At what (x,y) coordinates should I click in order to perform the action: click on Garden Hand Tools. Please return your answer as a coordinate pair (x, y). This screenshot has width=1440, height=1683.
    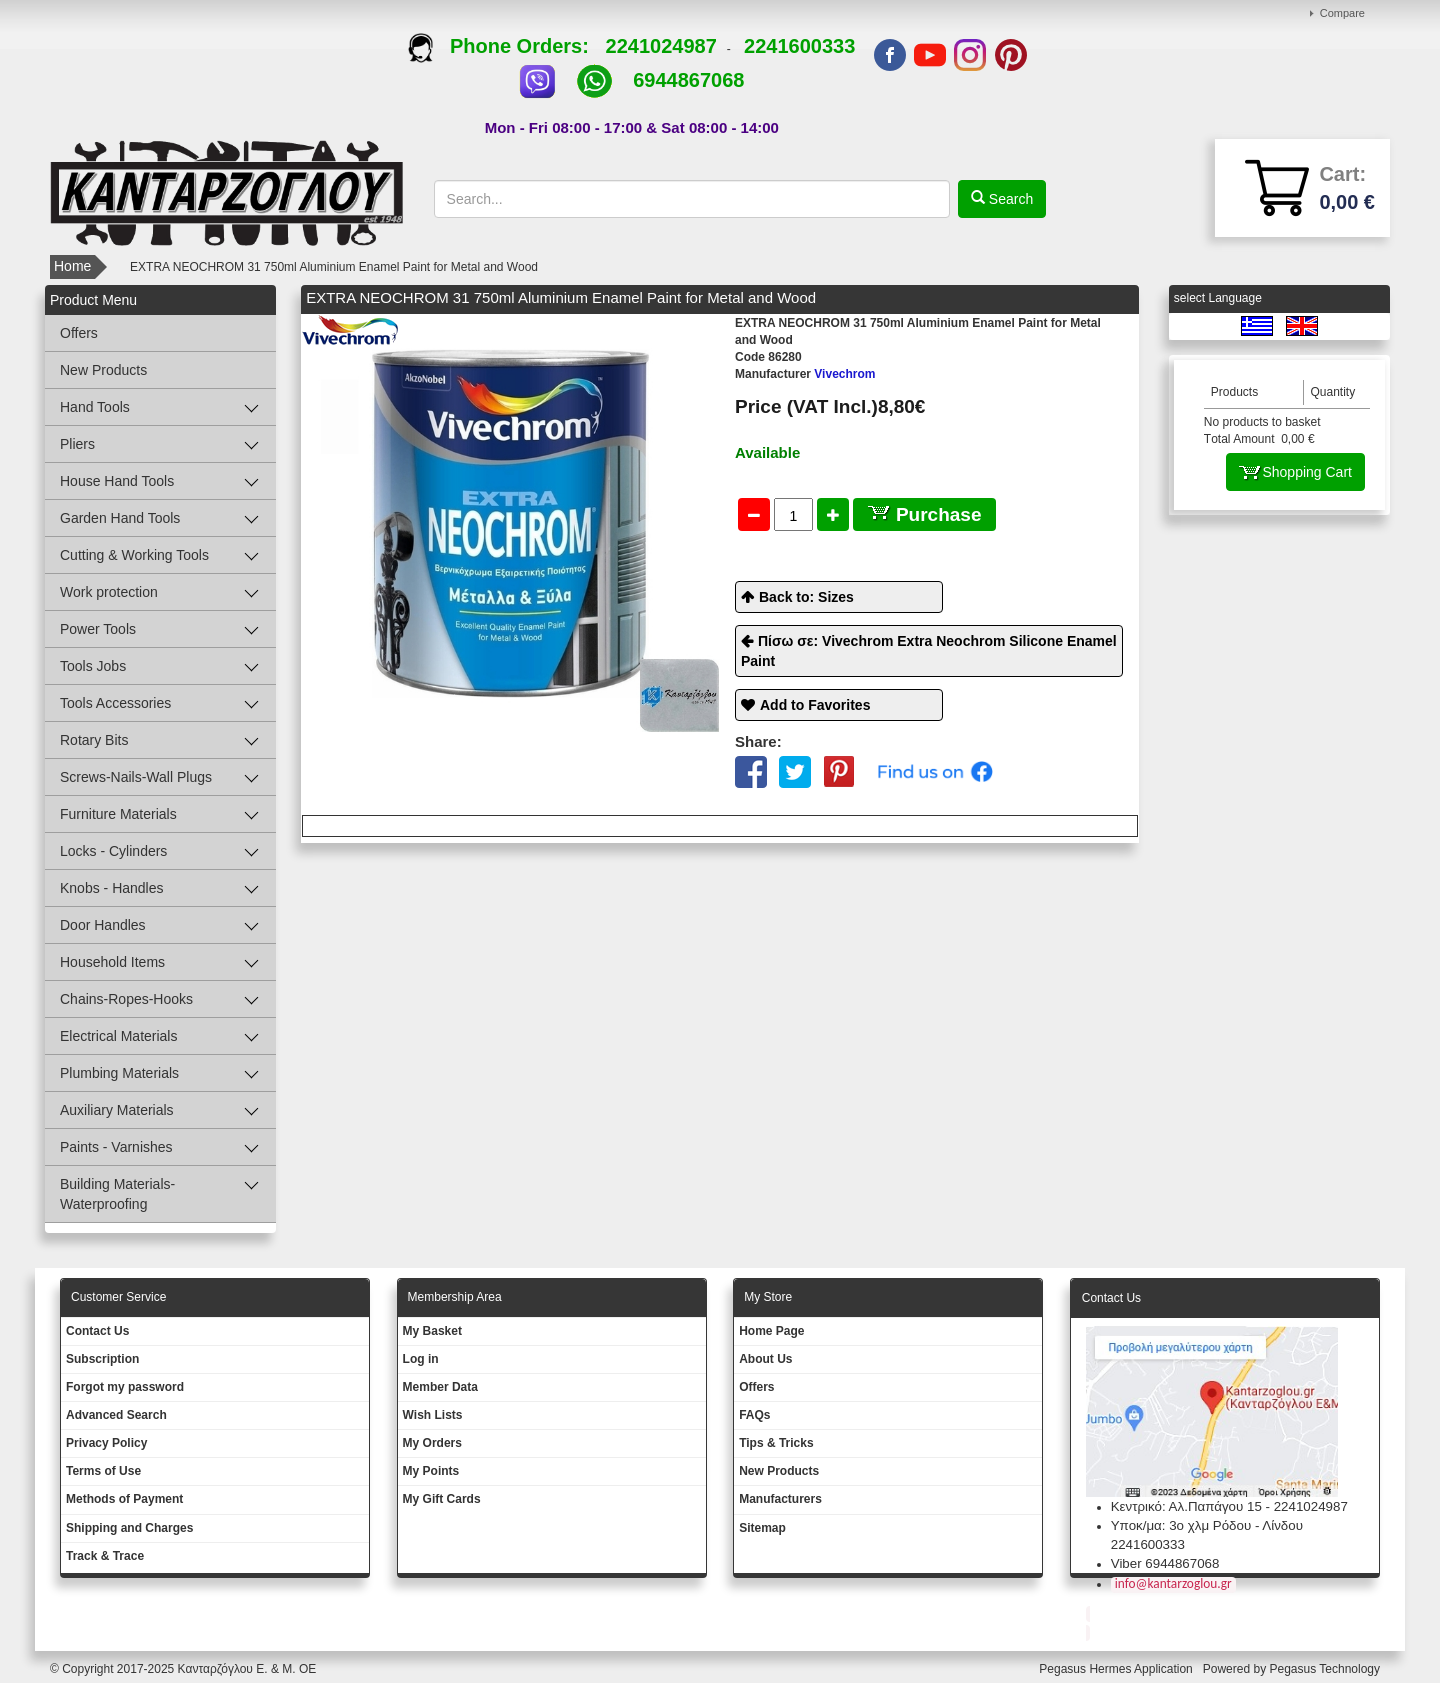
    Looking at the image, I should click on (120, 518).